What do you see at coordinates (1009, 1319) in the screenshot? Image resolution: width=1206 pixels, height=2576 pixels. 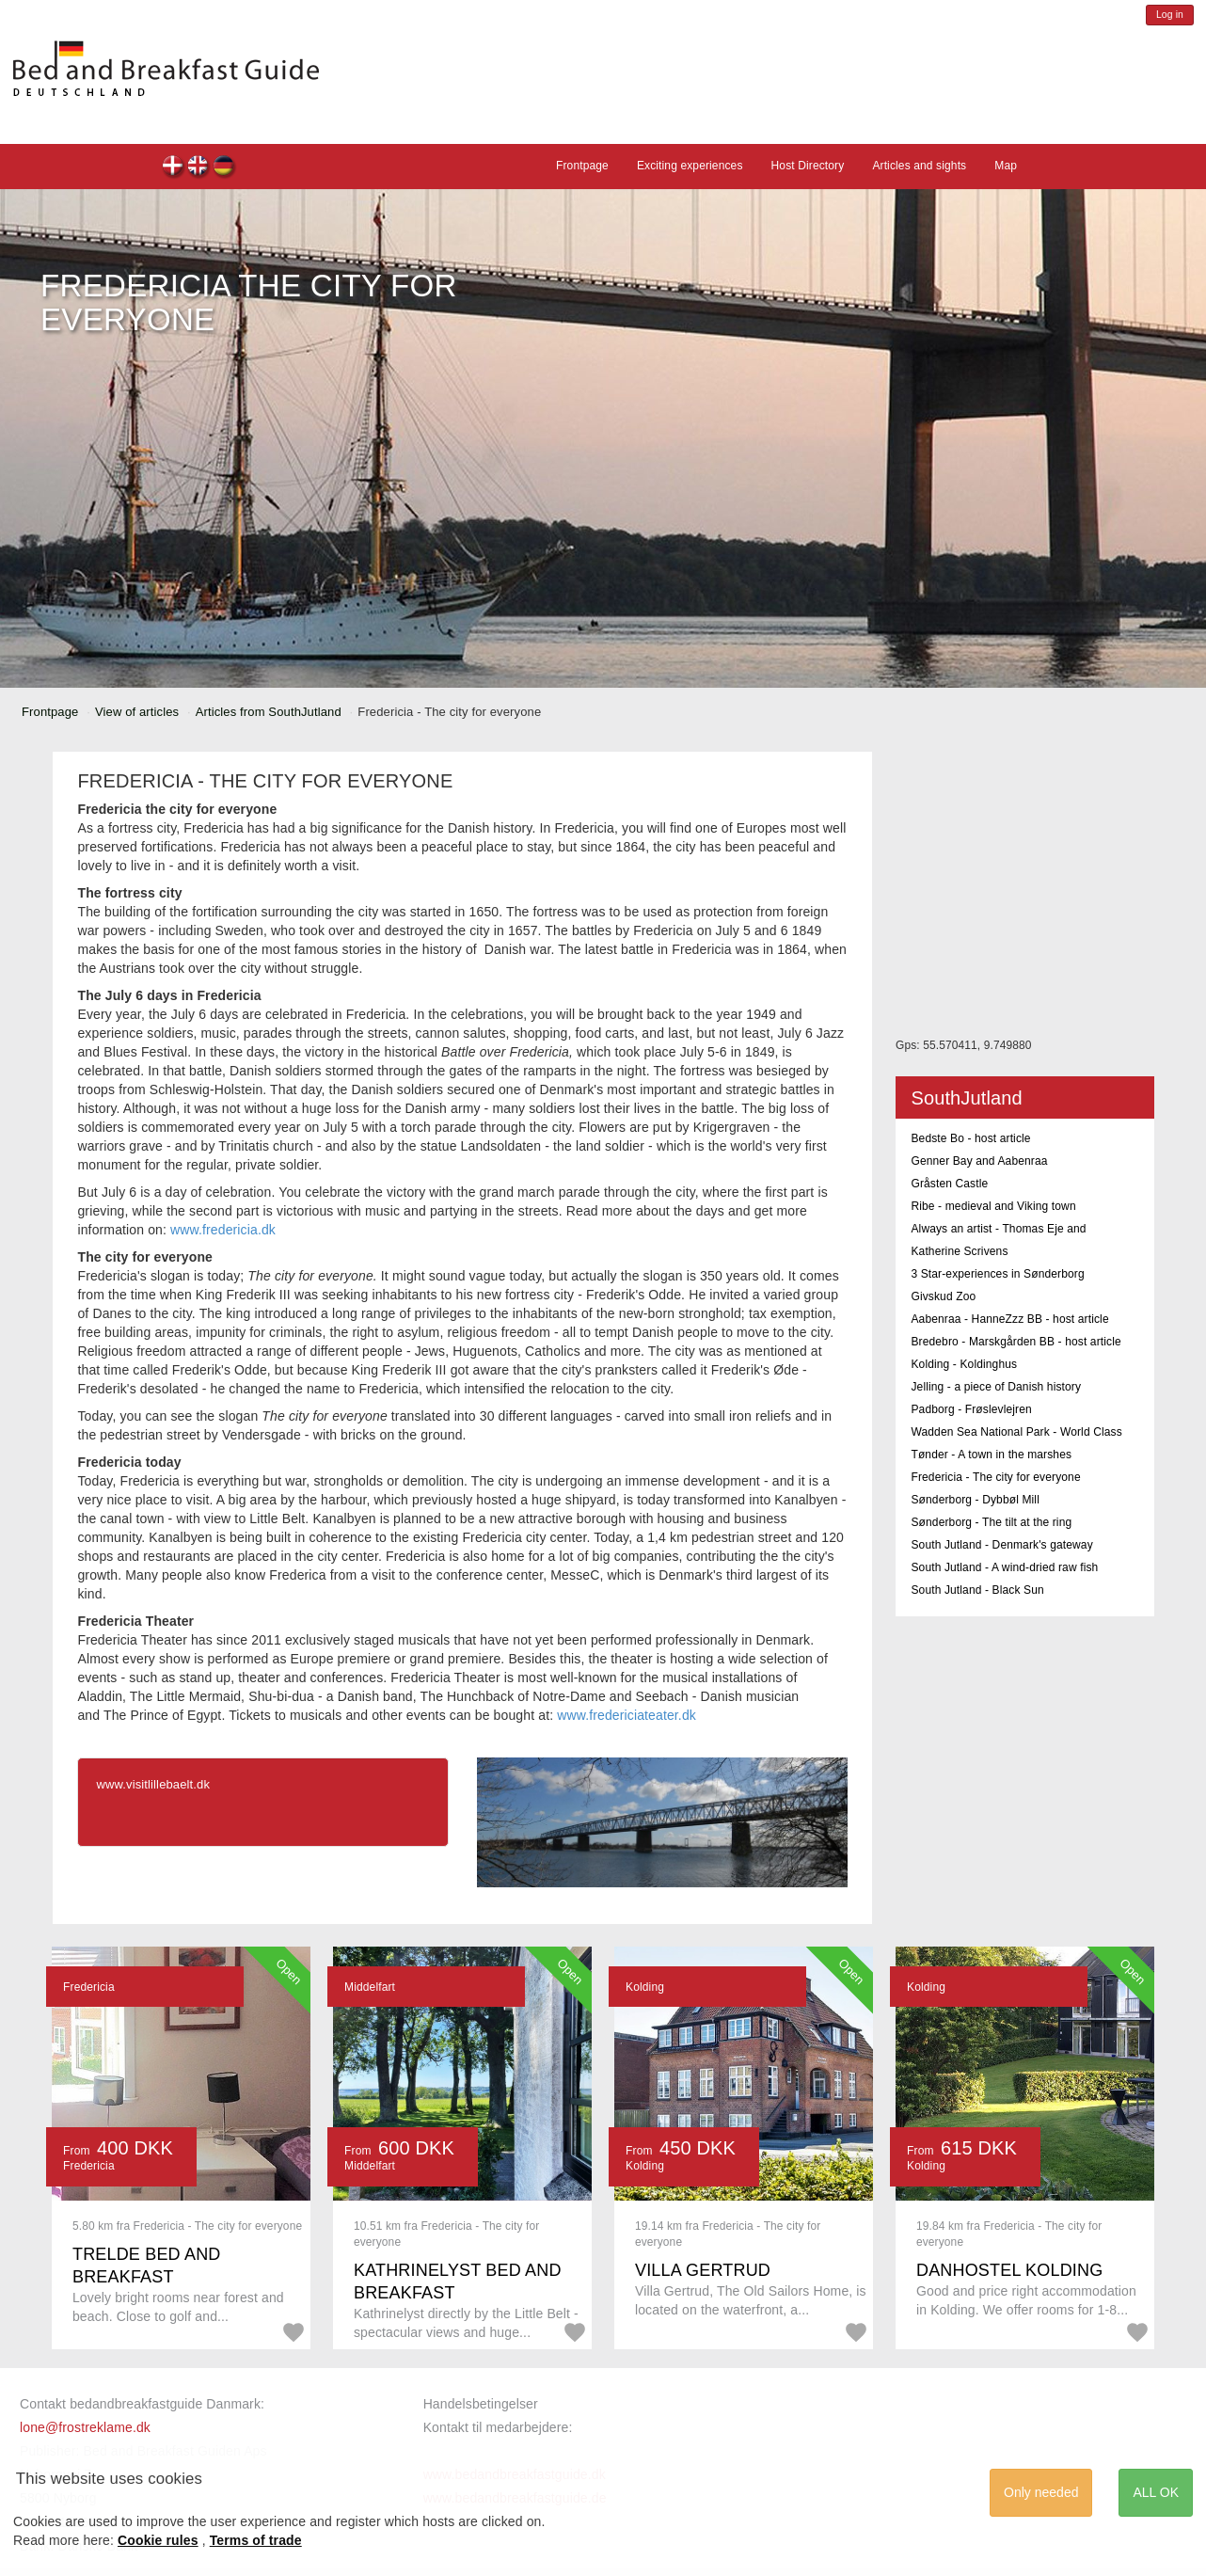 I see `Aabenraa - HanneZzz BB - host article` at bounding box center [1009, 1319].